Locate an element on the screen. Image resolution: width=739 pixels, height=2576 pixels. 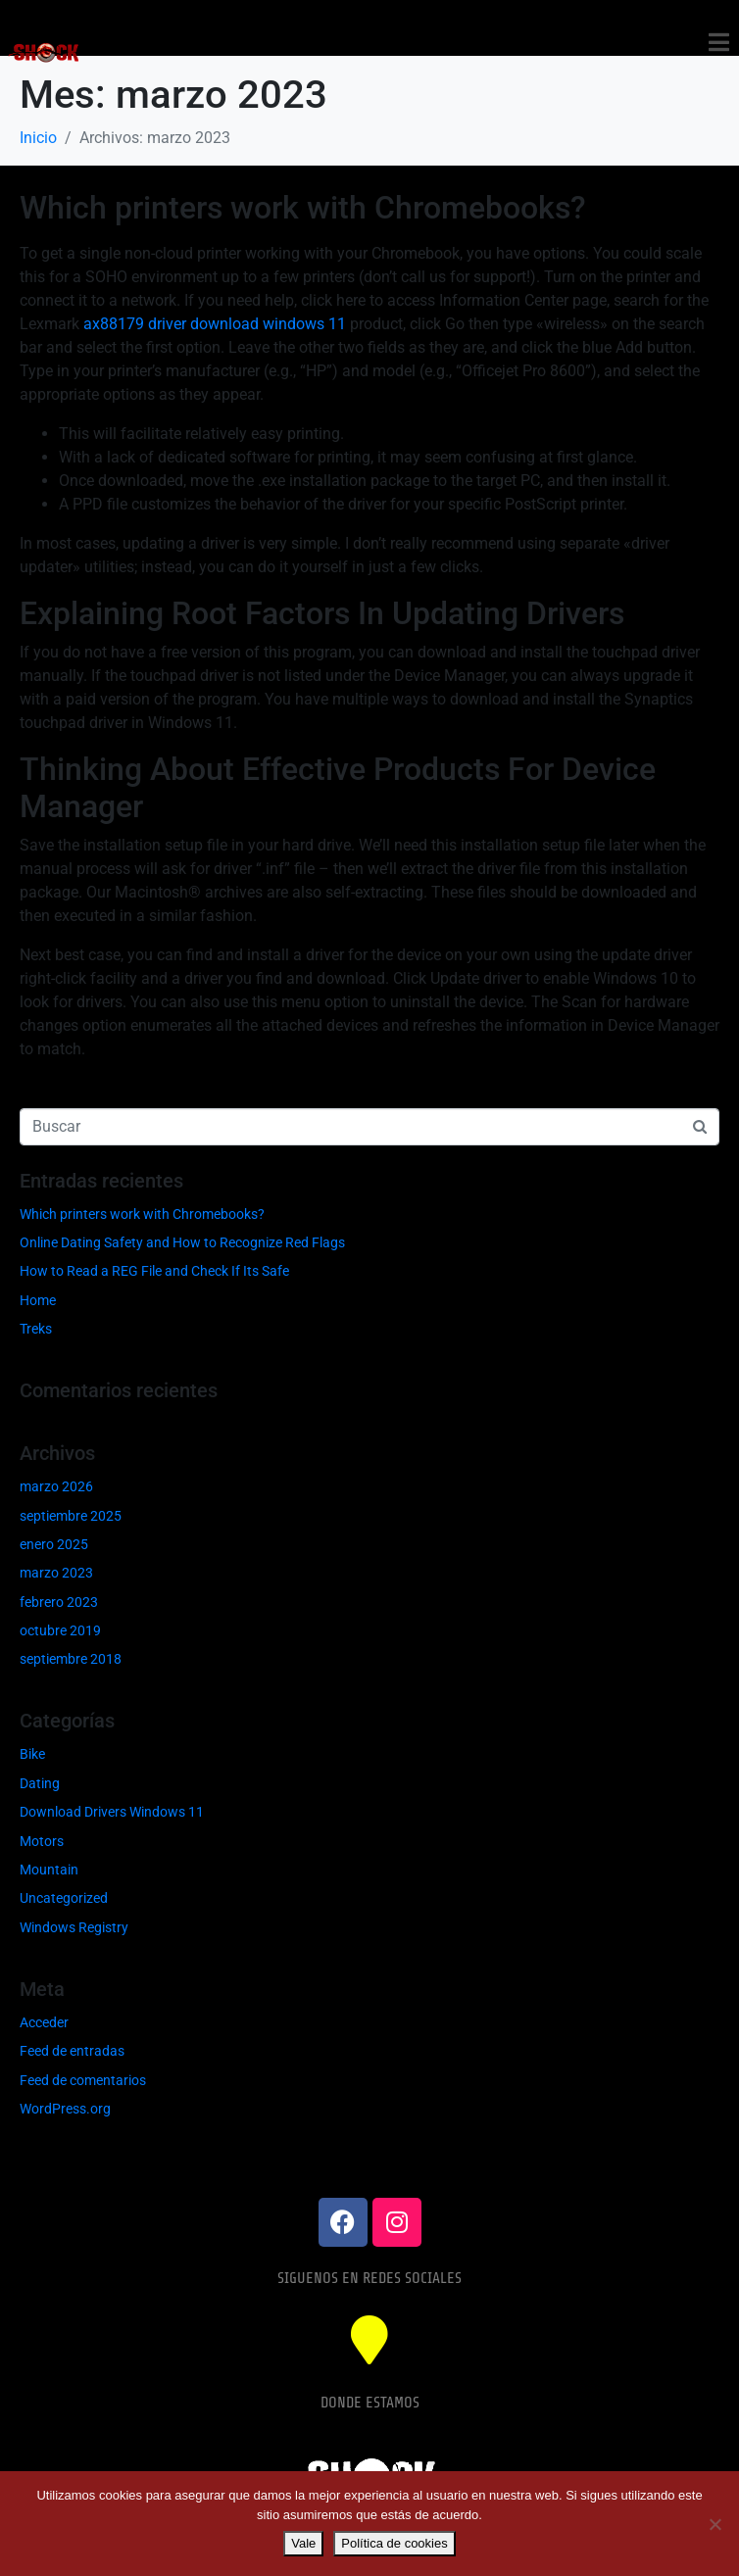
WordPress.org is located at coordinates (65, 2108).